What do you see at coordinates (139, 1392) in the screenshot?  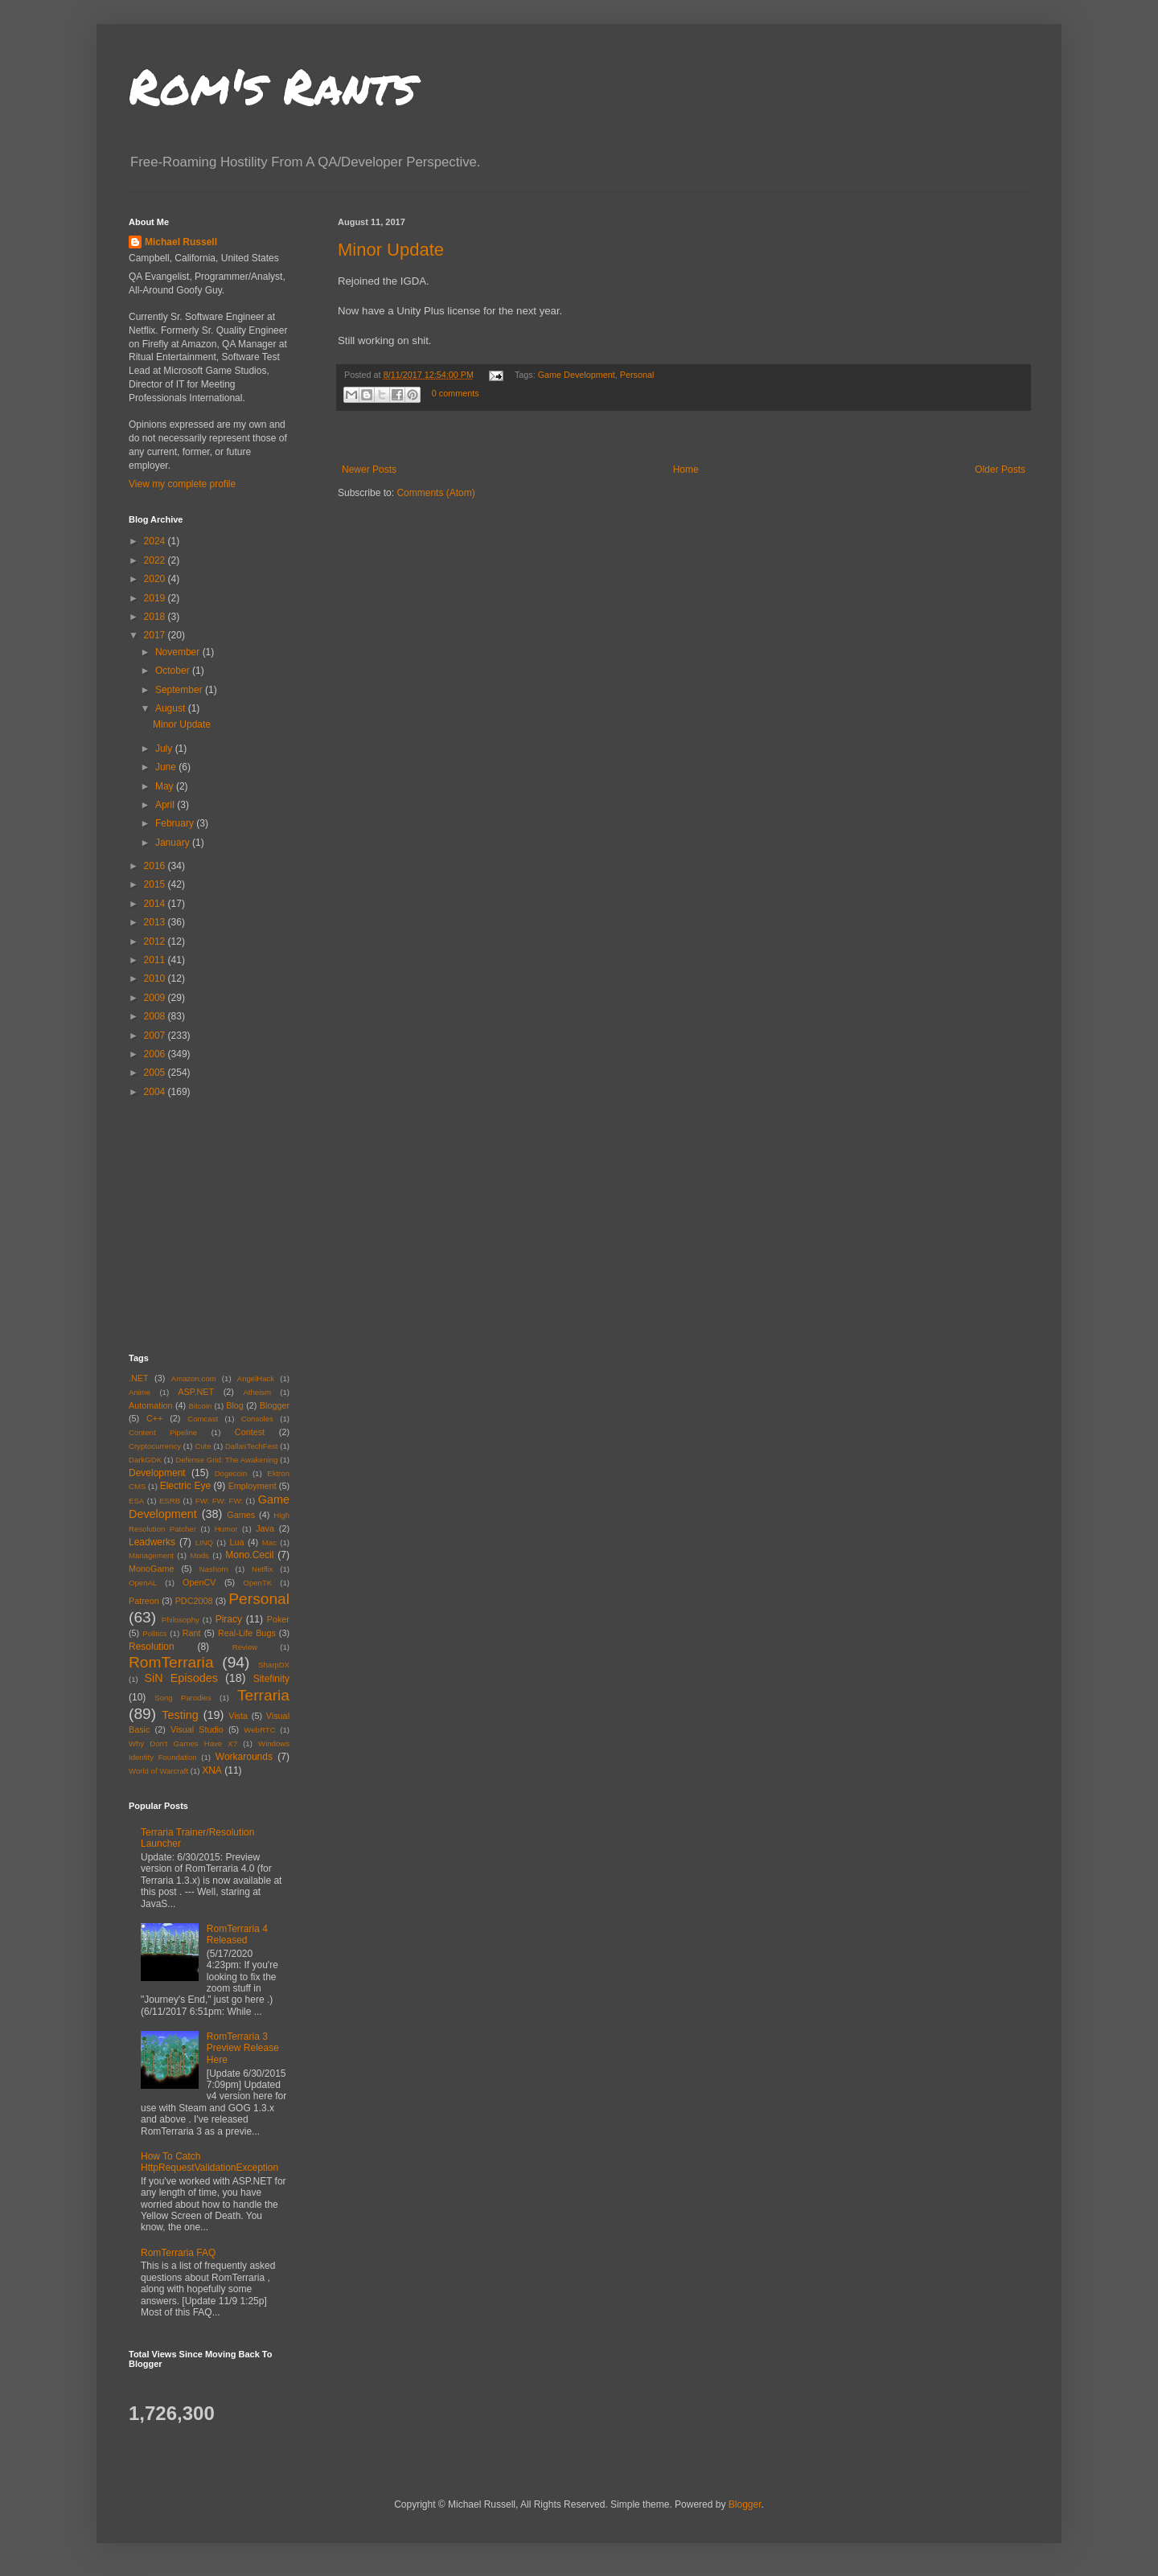 I see `Anime` at bounding box center [139, 1392].